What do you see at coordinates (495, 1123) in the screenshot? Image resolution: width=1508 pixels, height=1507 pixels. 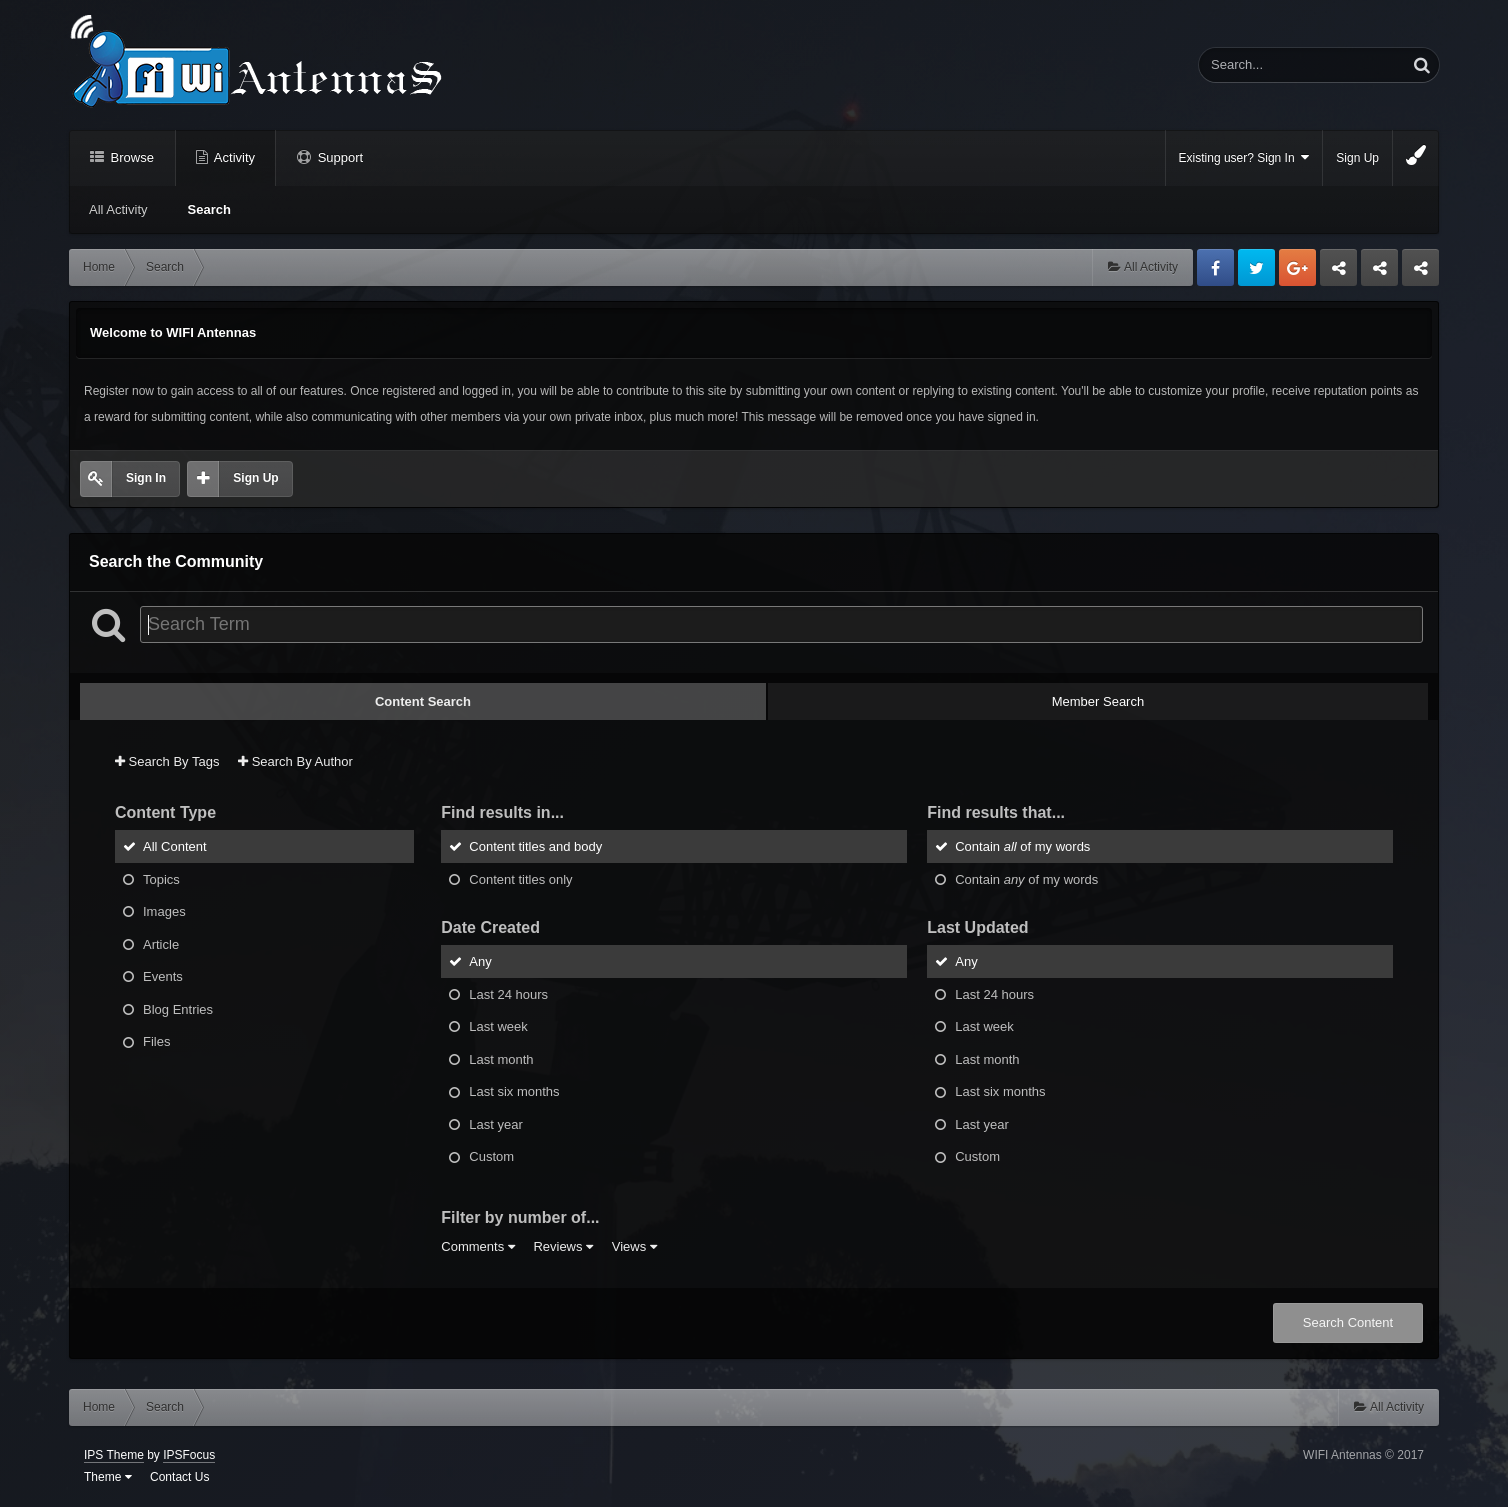 I see `Last year` at bounding box center [495, 1123].